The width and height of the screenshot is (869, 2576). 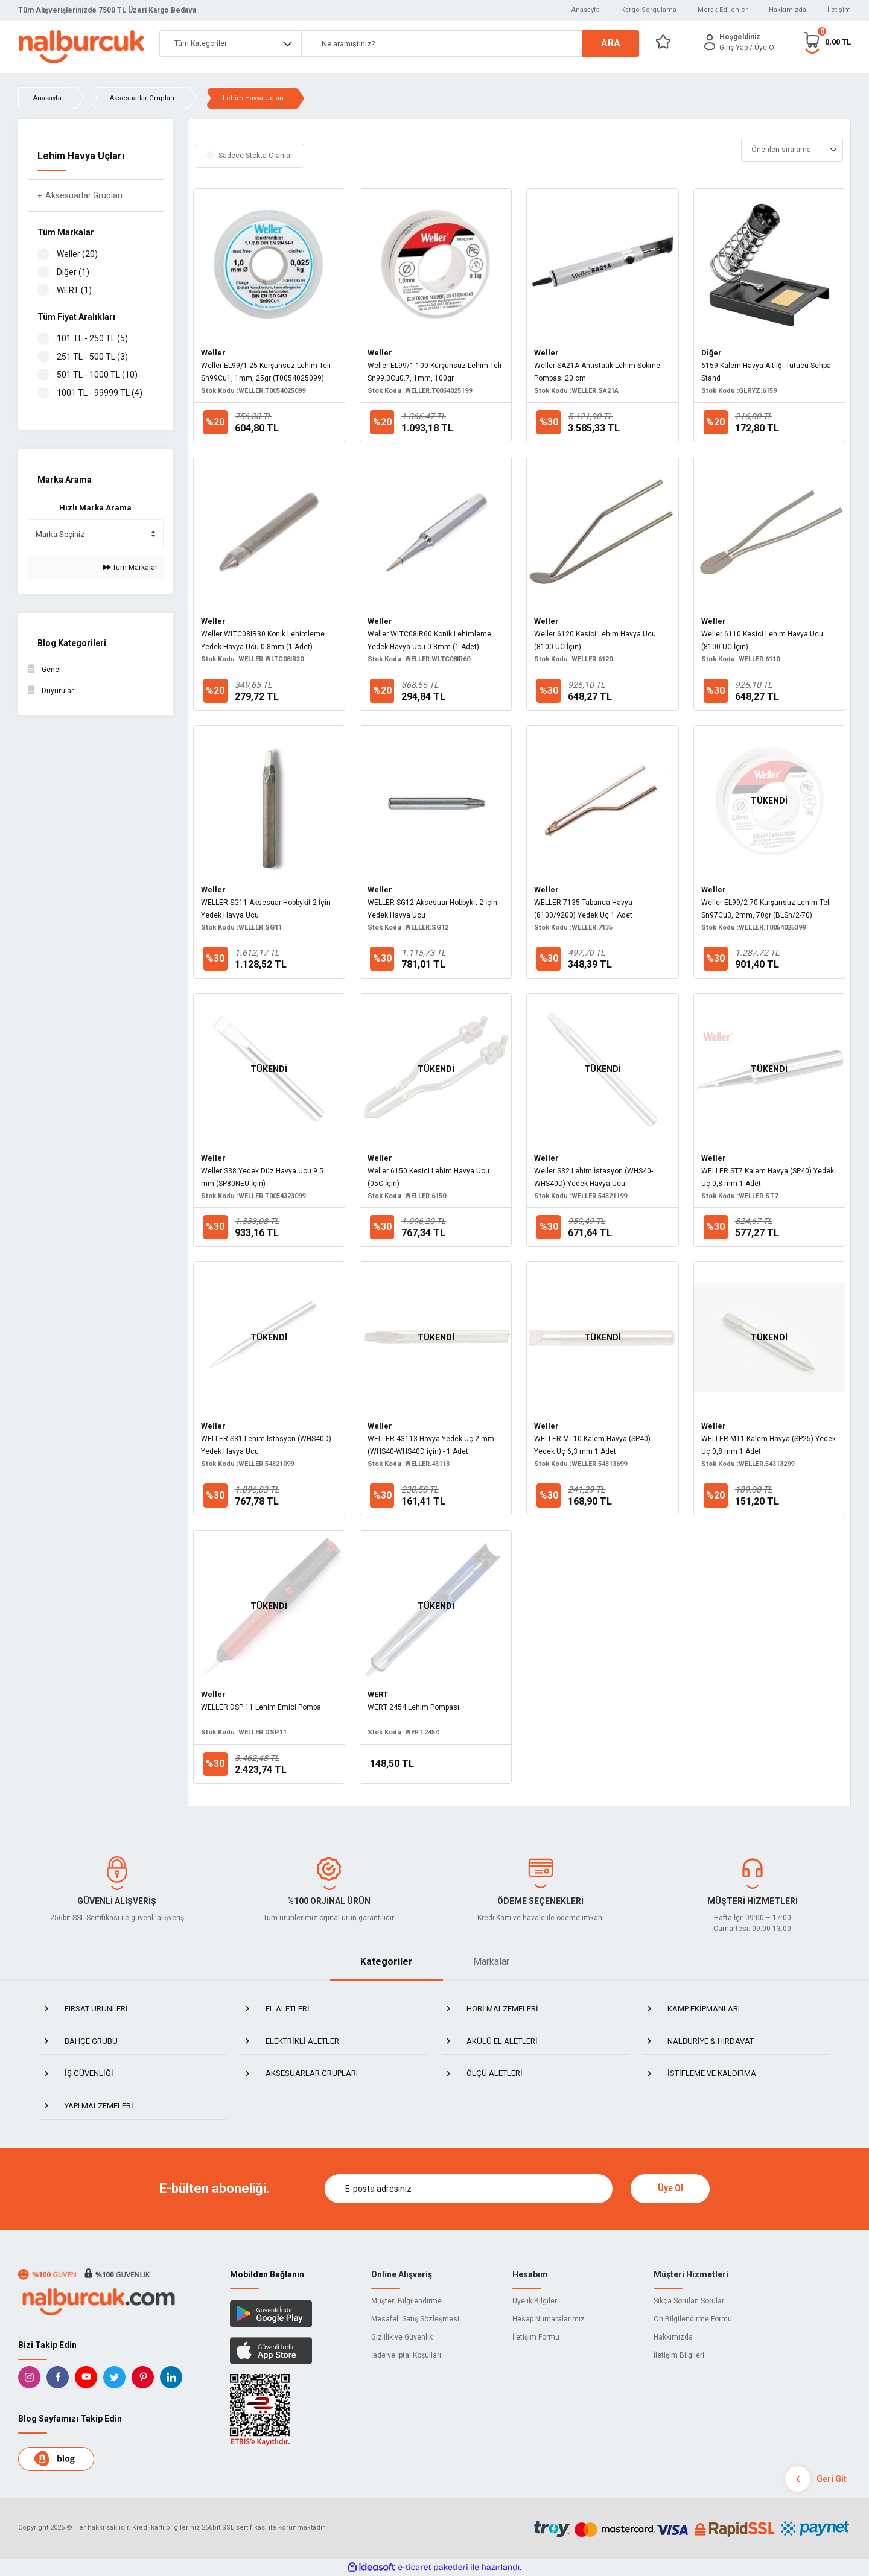 I want to click on Weller WLTC08IR30 Konik Lehimleme Yedek Havya Ucu 0.8mm (1 Adet), so click(x=263, y=640).